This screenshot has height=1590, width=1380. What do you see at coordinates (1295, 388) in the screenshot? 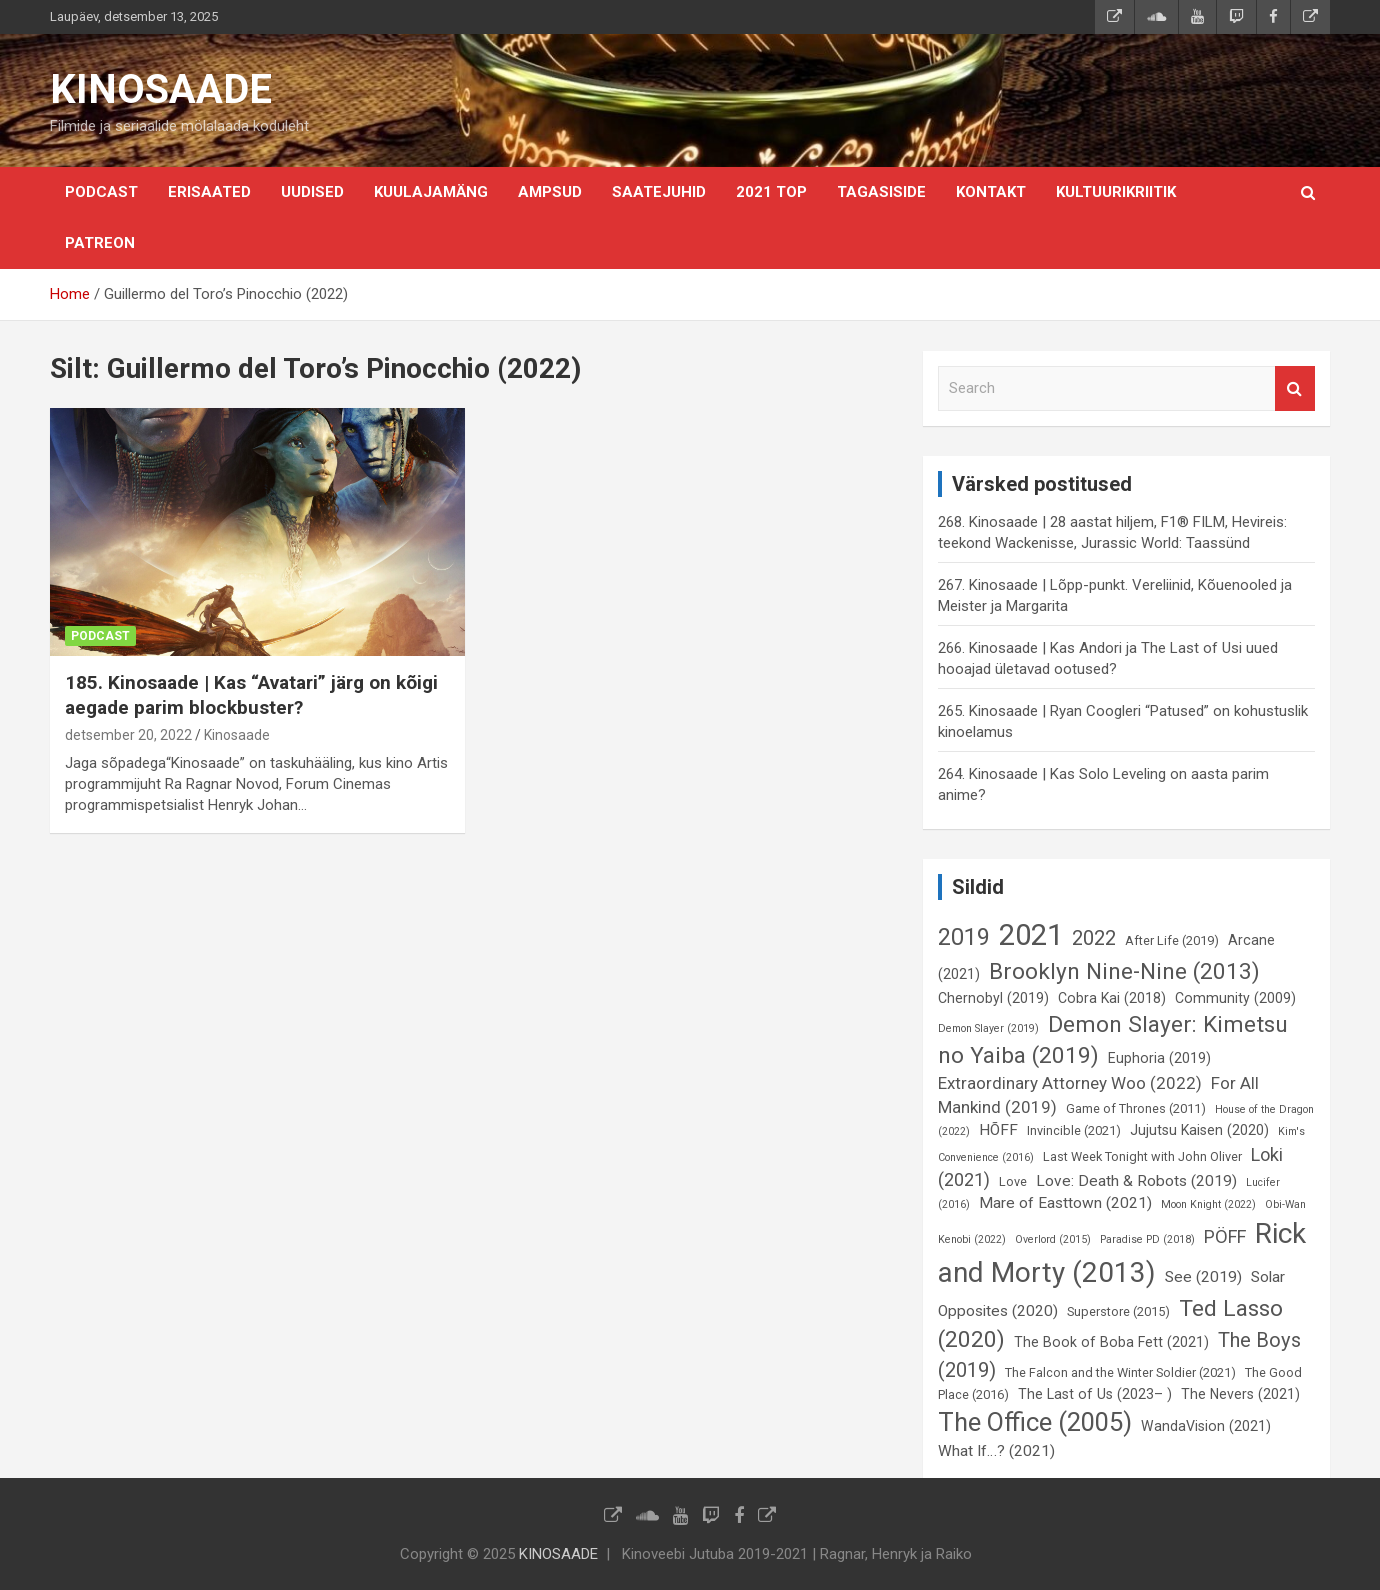
I see `Search` at bounding box center [1295, 388].